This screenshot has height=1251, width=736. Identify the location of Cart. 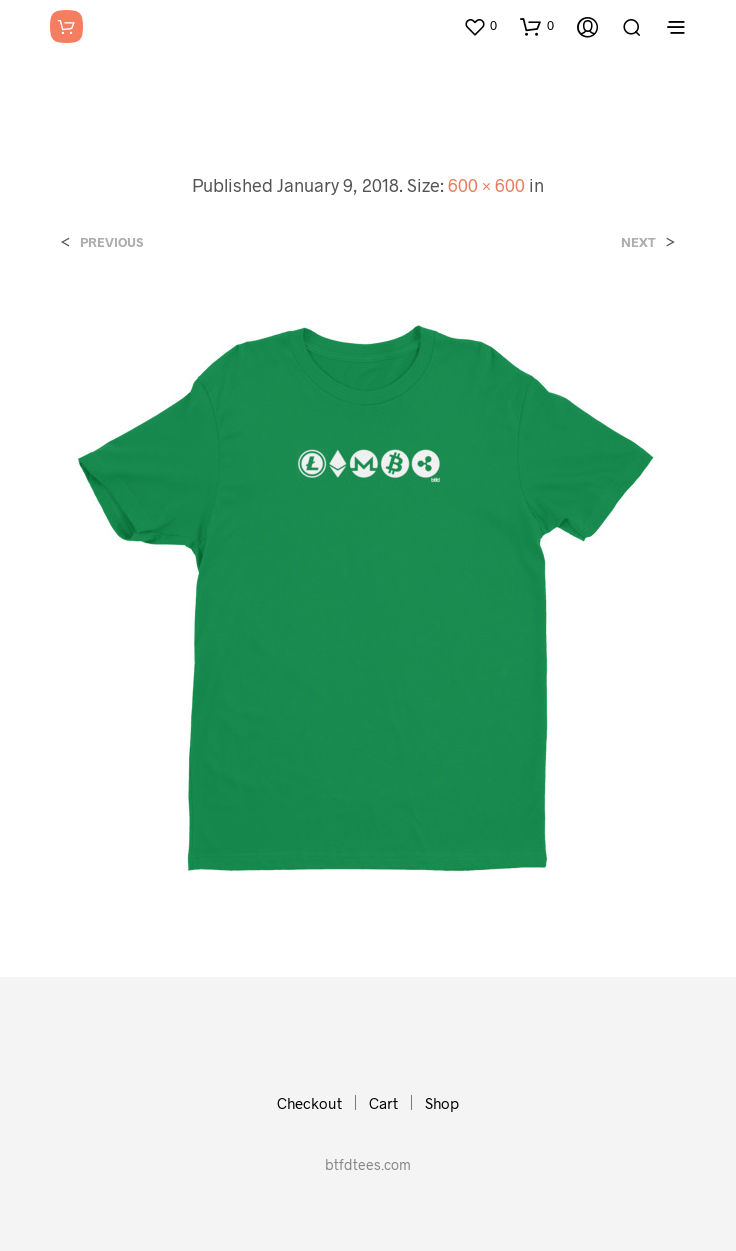
(383, 1103).